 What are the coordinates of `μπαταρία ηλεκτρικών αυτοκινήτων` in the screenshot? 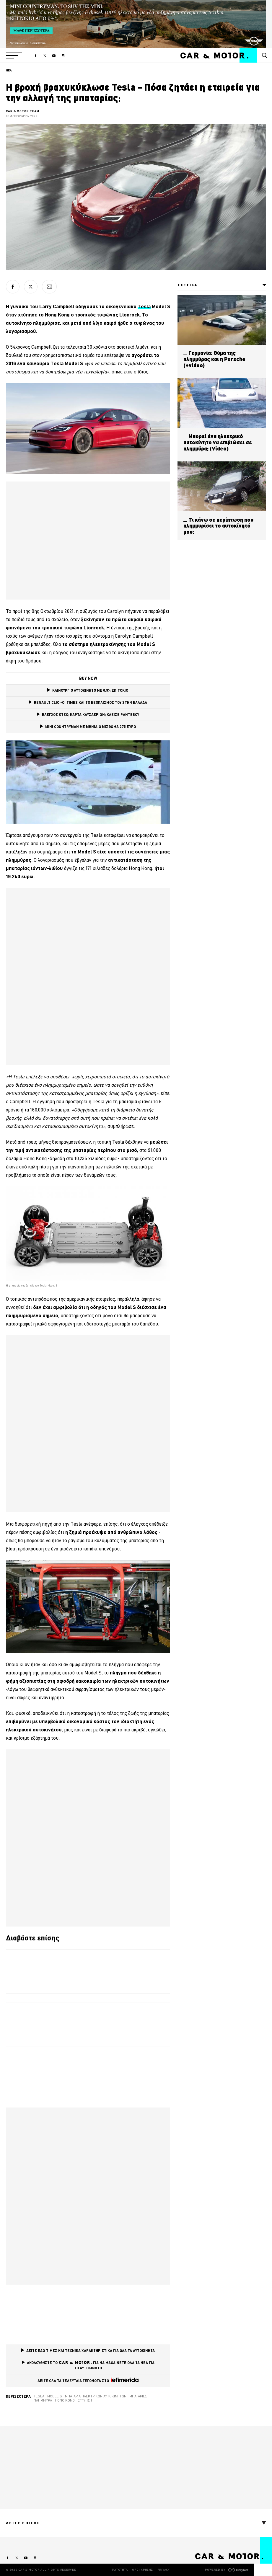 It's located at (95, 2396).